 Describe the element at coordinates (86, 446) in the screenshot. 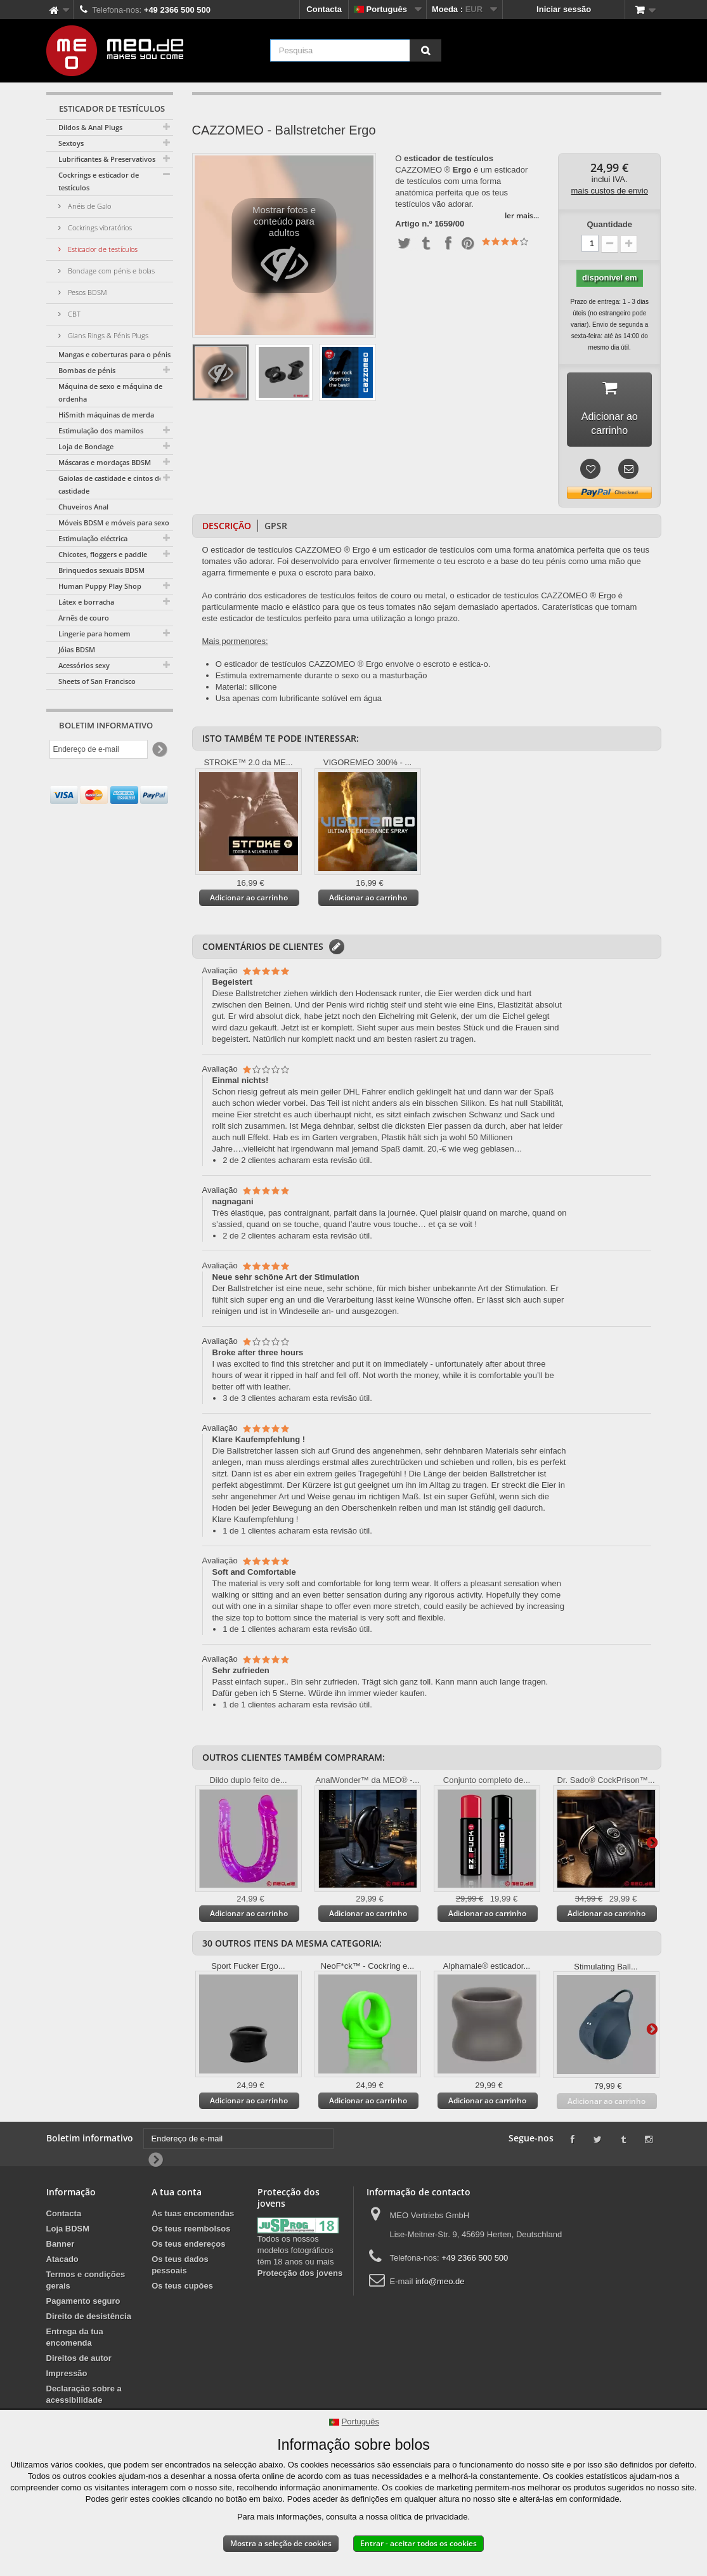

I see `Loja de Bondage` at that location.